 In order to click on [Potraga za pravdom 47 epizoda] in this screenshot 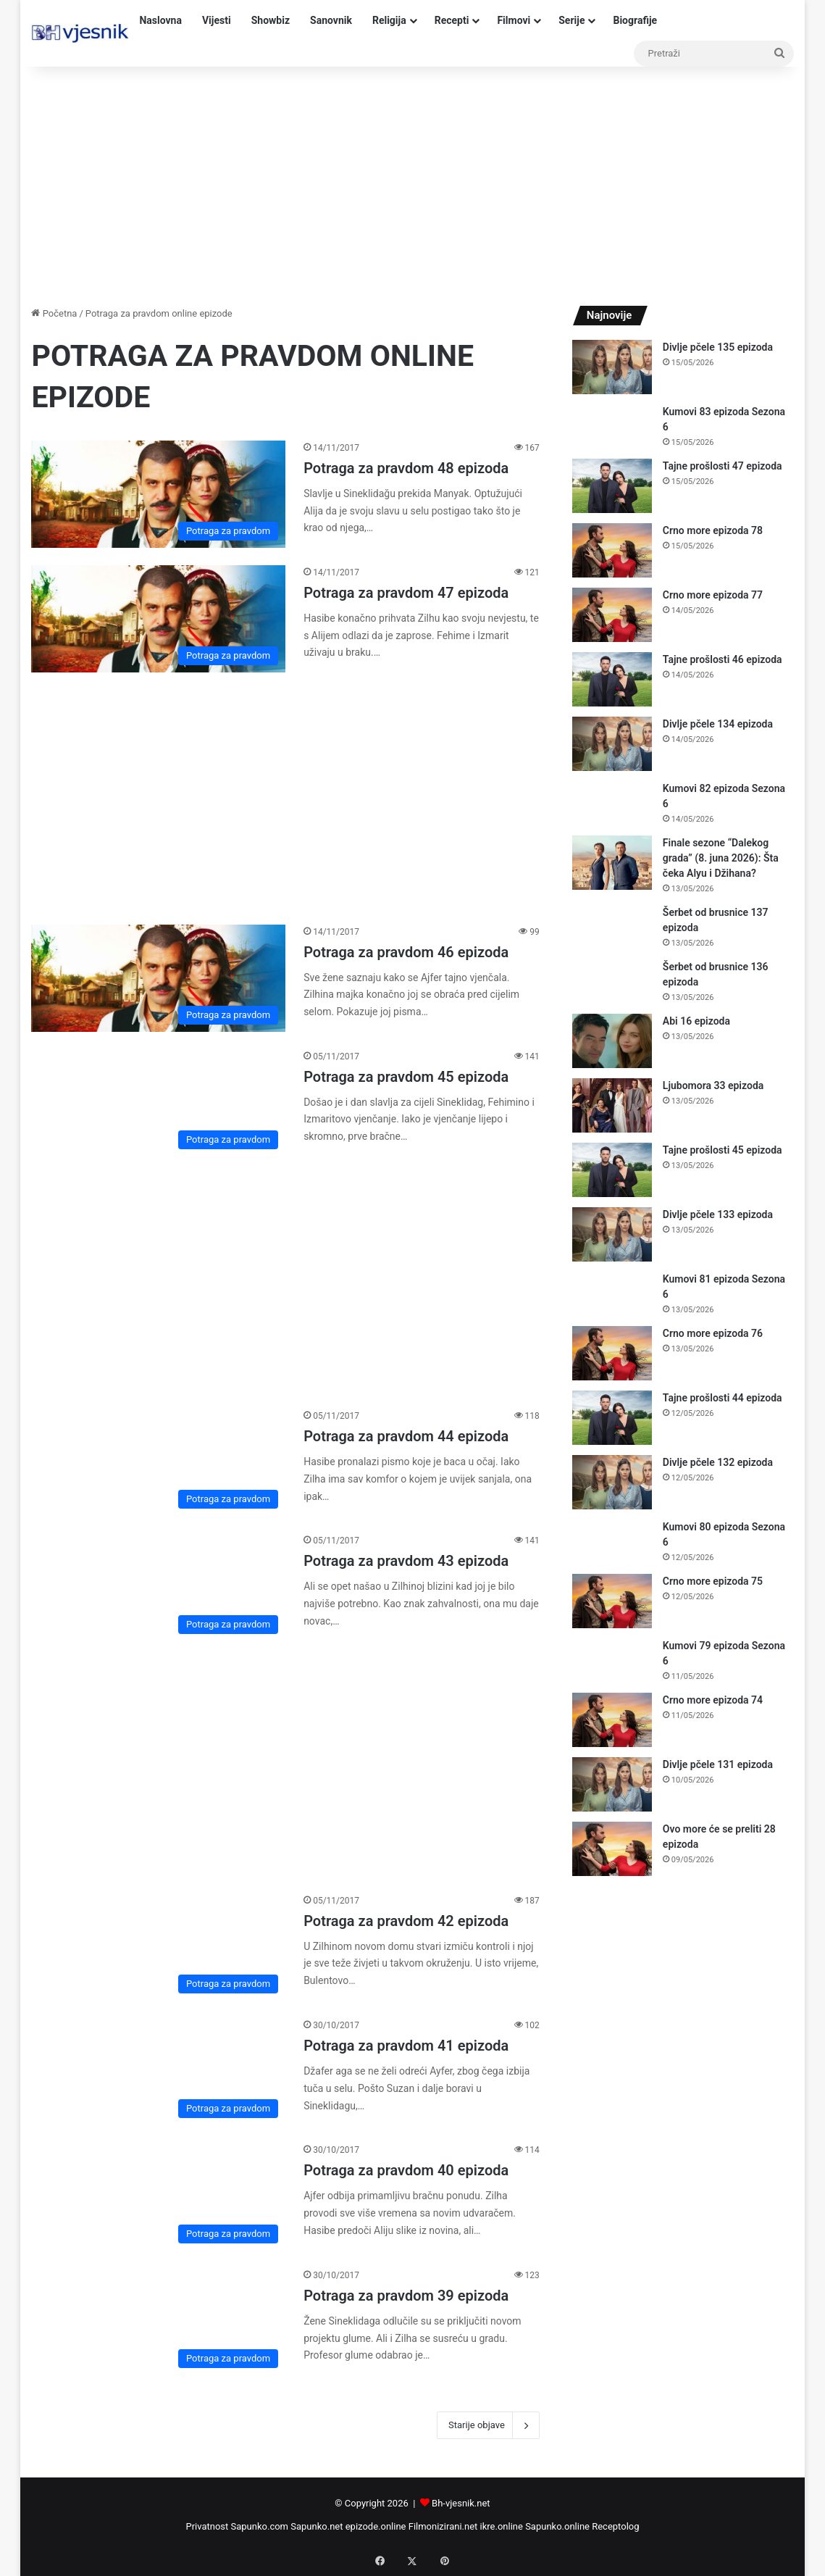, I will do `click(158, 618)`.